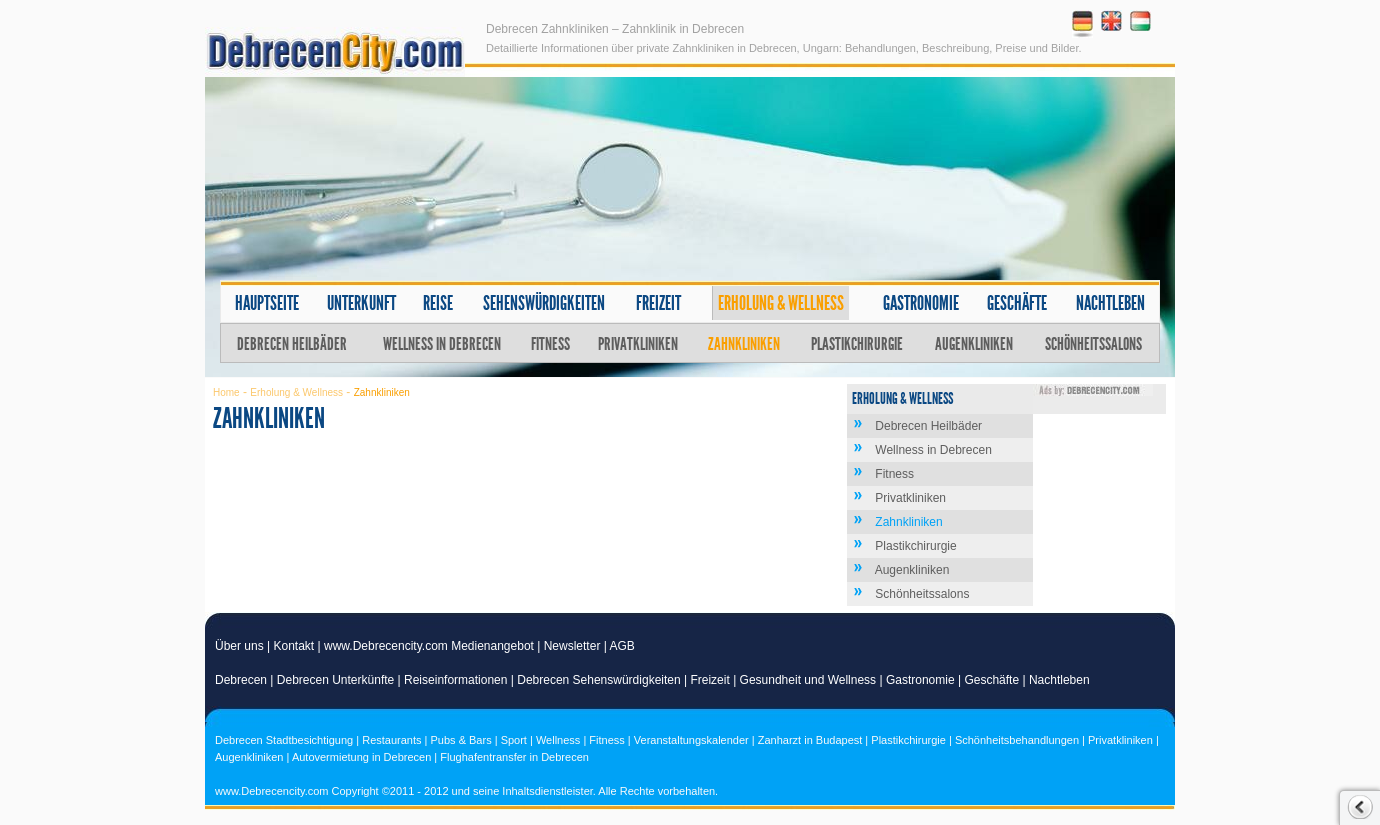  I want to click on Sehenswürdigkeiten, so click(544, 303).